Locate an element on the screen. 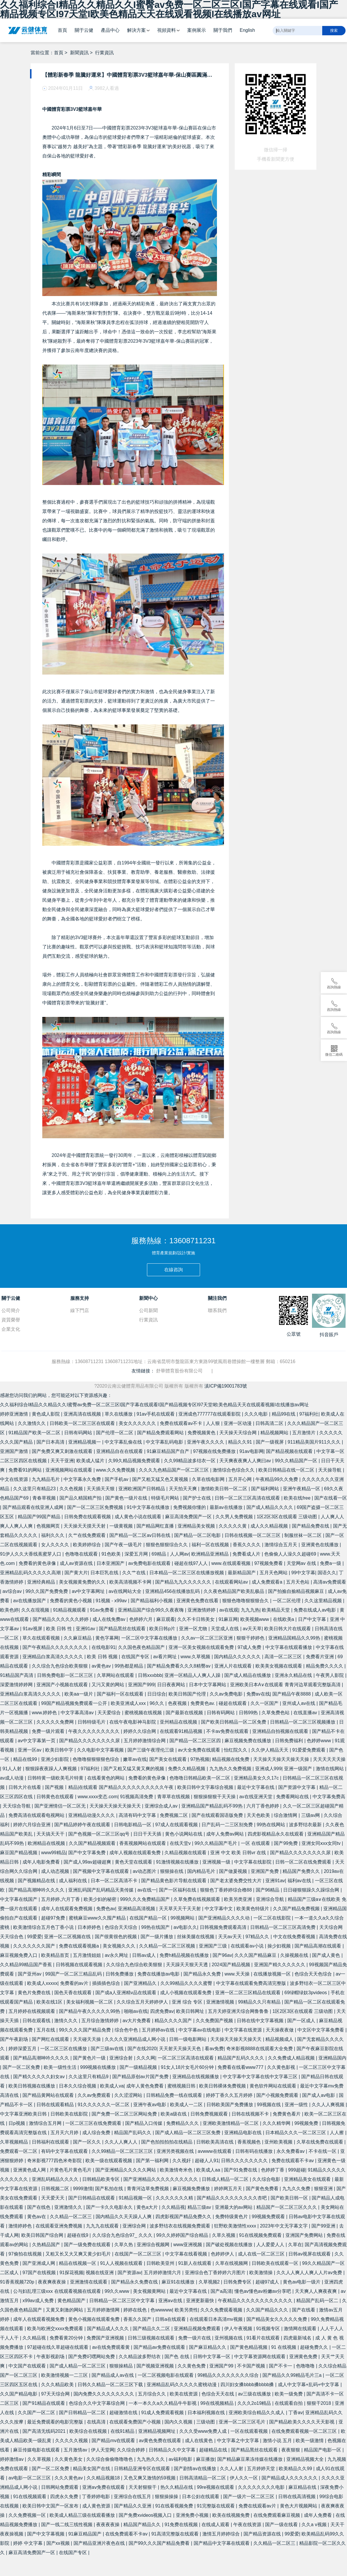 This screenshot has height=2576, width=347. 久久色视频 is located at coordinates (71, 1488).